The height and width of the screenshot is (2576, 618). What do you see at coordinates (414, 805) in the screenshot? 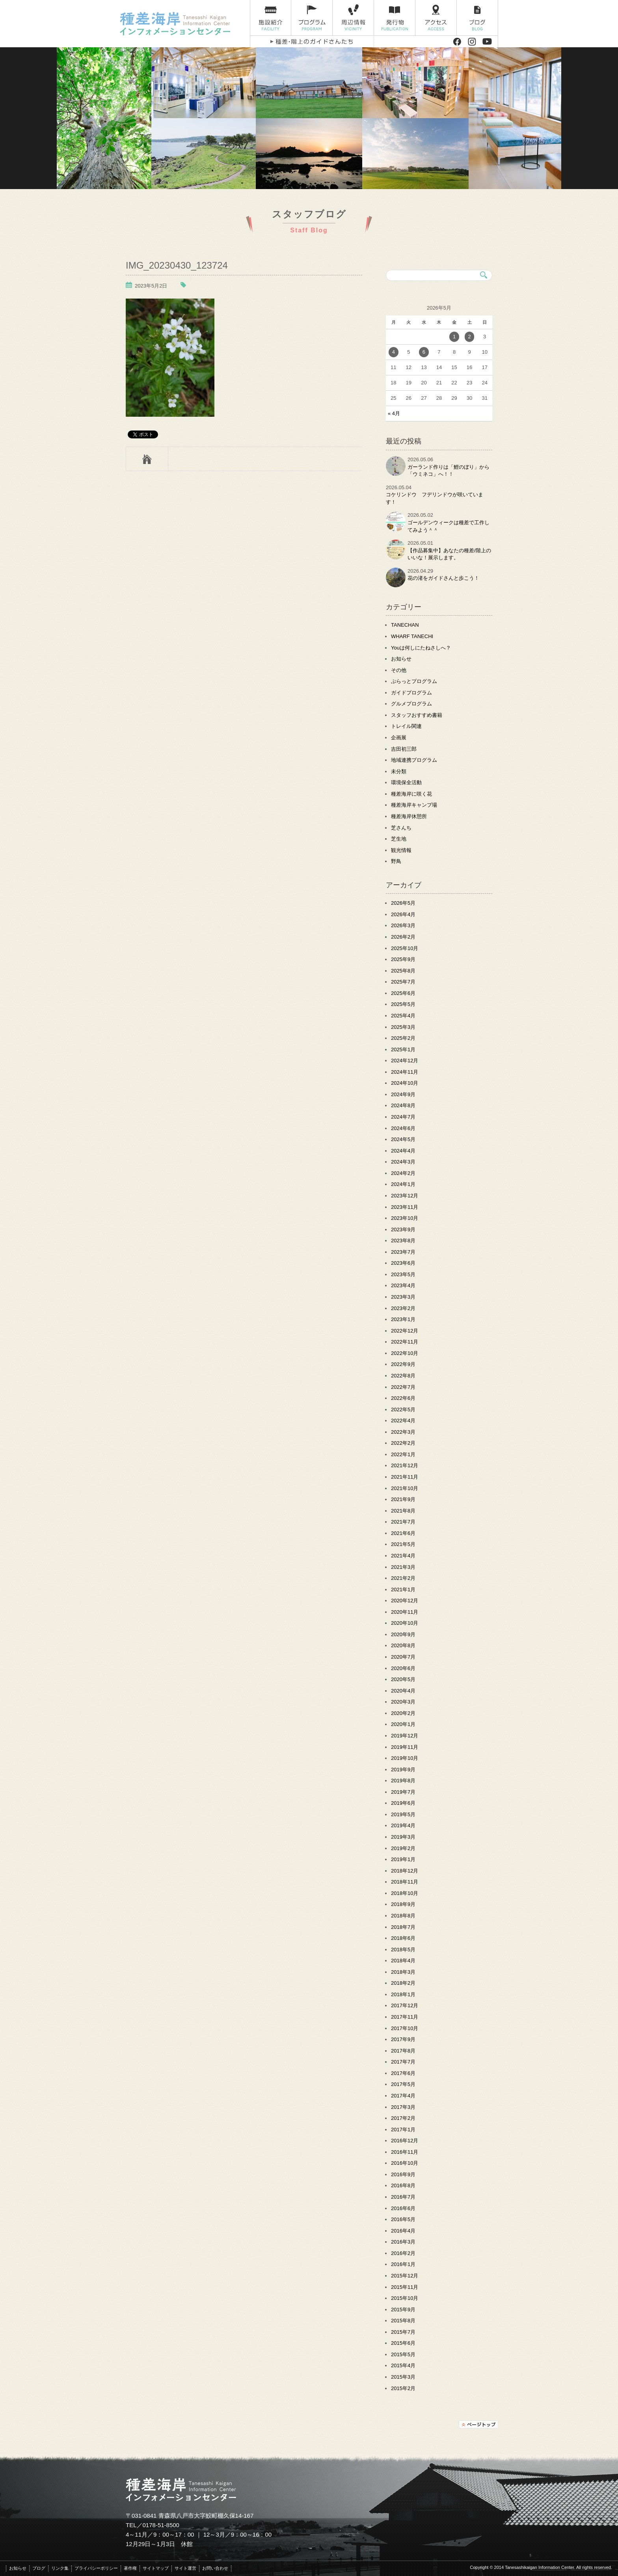
I see `種差海岸キャンプ場` at bounding box center [414, 805].